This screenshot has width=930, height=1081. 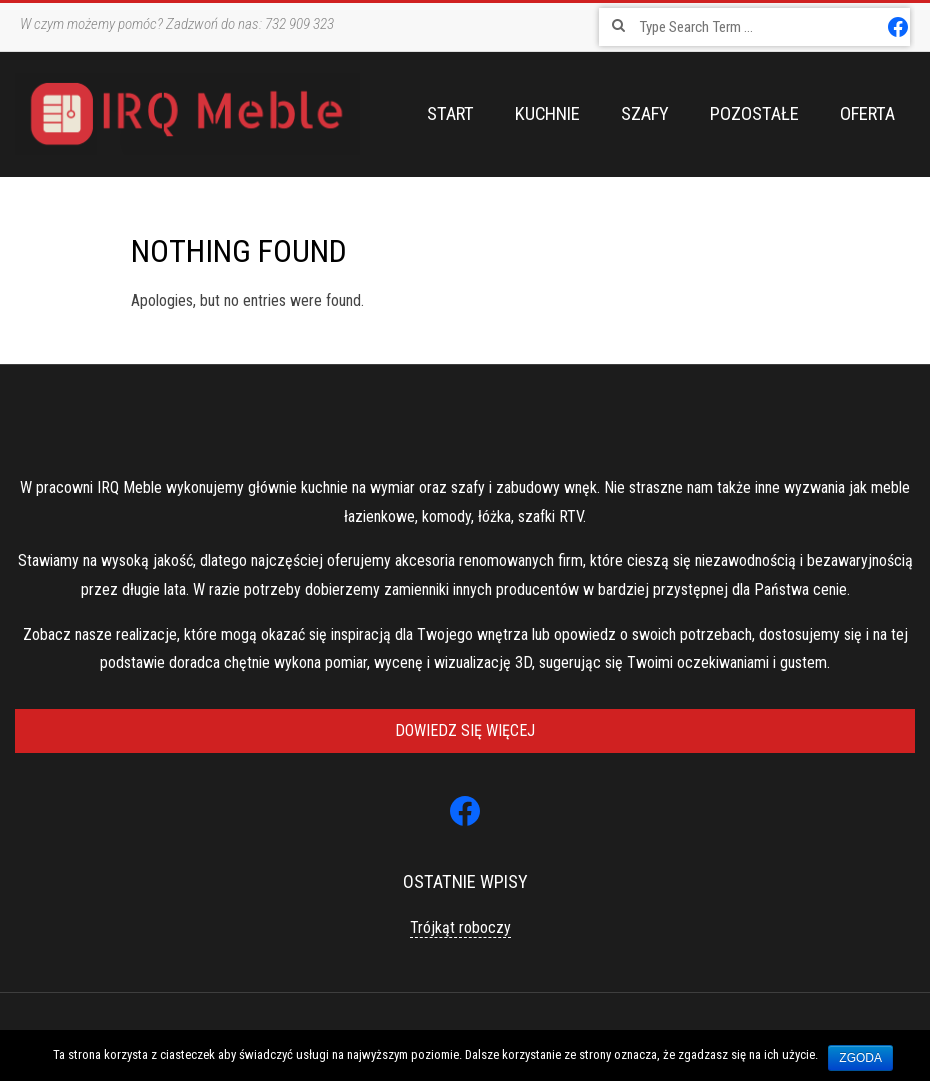 What do you see at coordinates (645, 114) in the screenshot?
I see `Szafy` at bounding box center [645, 114].